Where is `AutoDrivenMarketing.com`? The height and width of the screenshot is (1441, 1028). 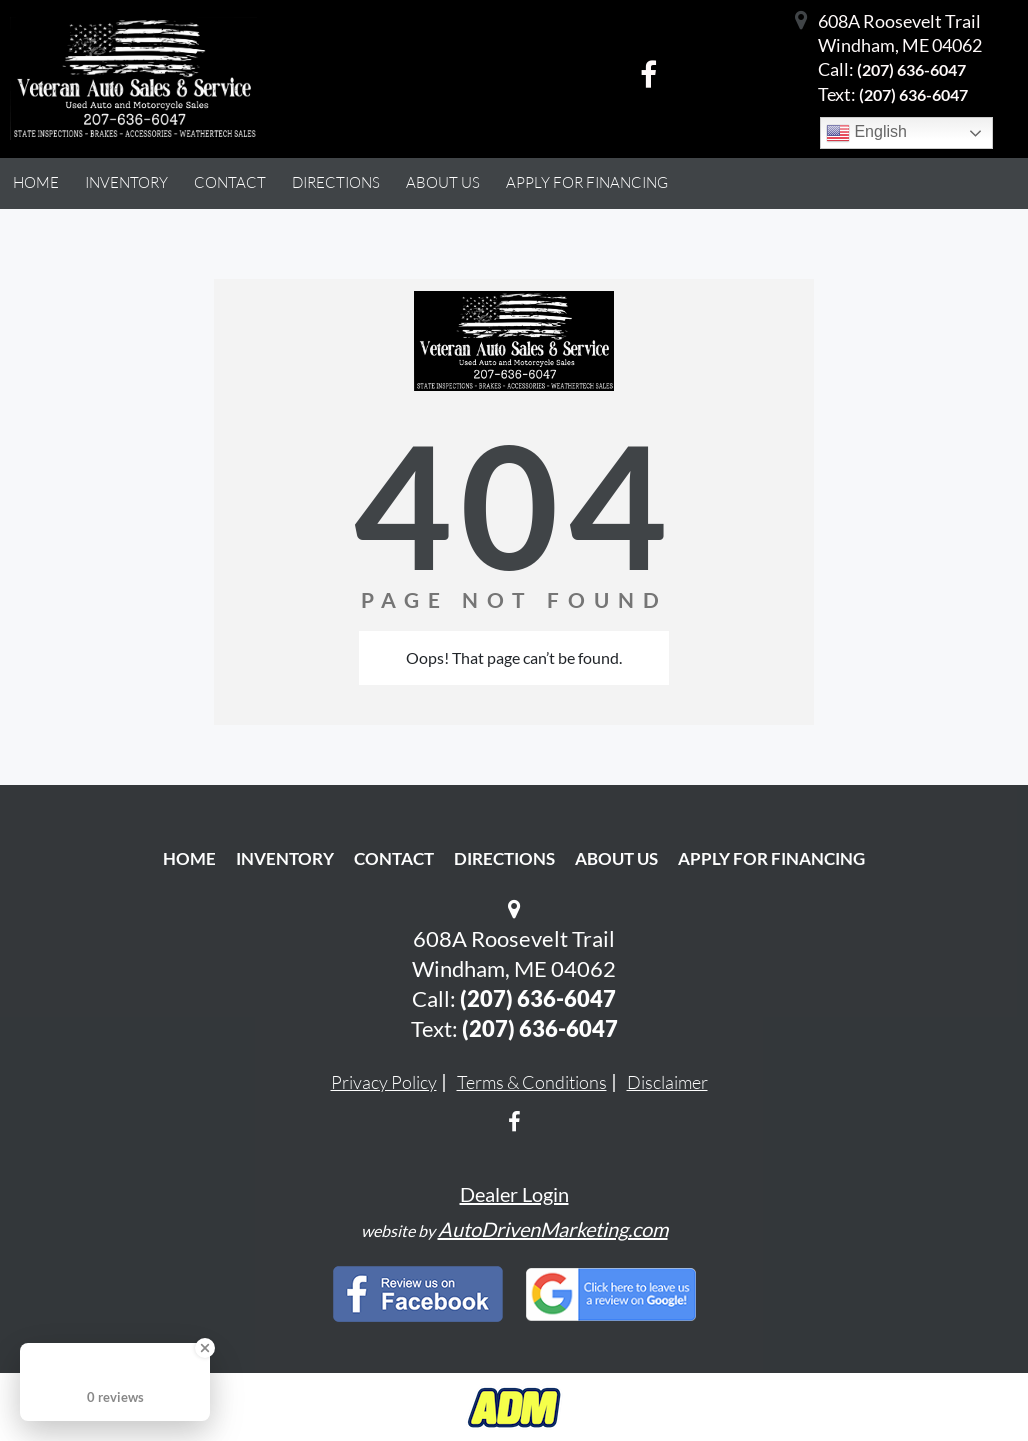 AutoDrivenMarketing.com is located at coordinates (553, 1229).